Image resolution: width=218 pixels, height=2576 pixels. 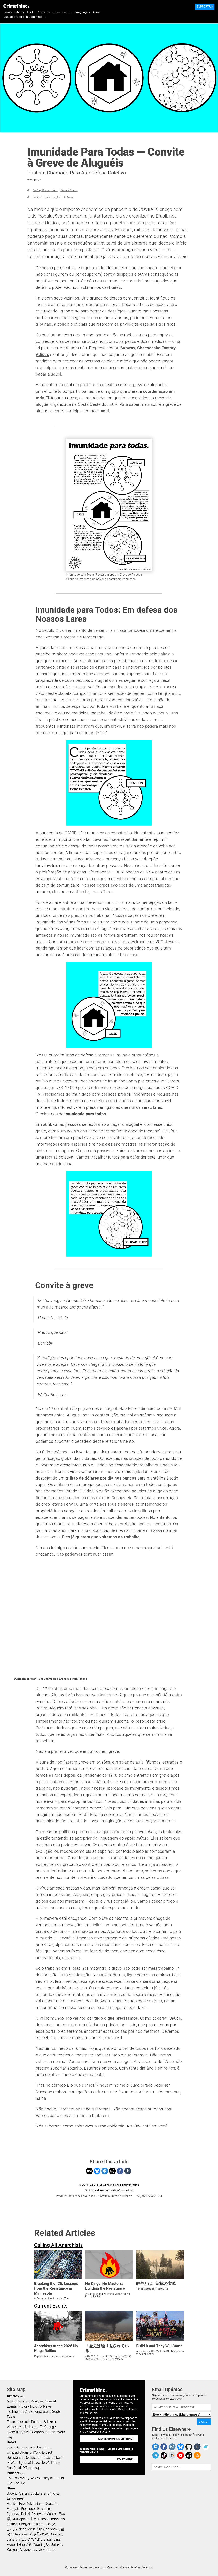 I want to click on Srpskohrvatski, so click(x=48, y=2529).